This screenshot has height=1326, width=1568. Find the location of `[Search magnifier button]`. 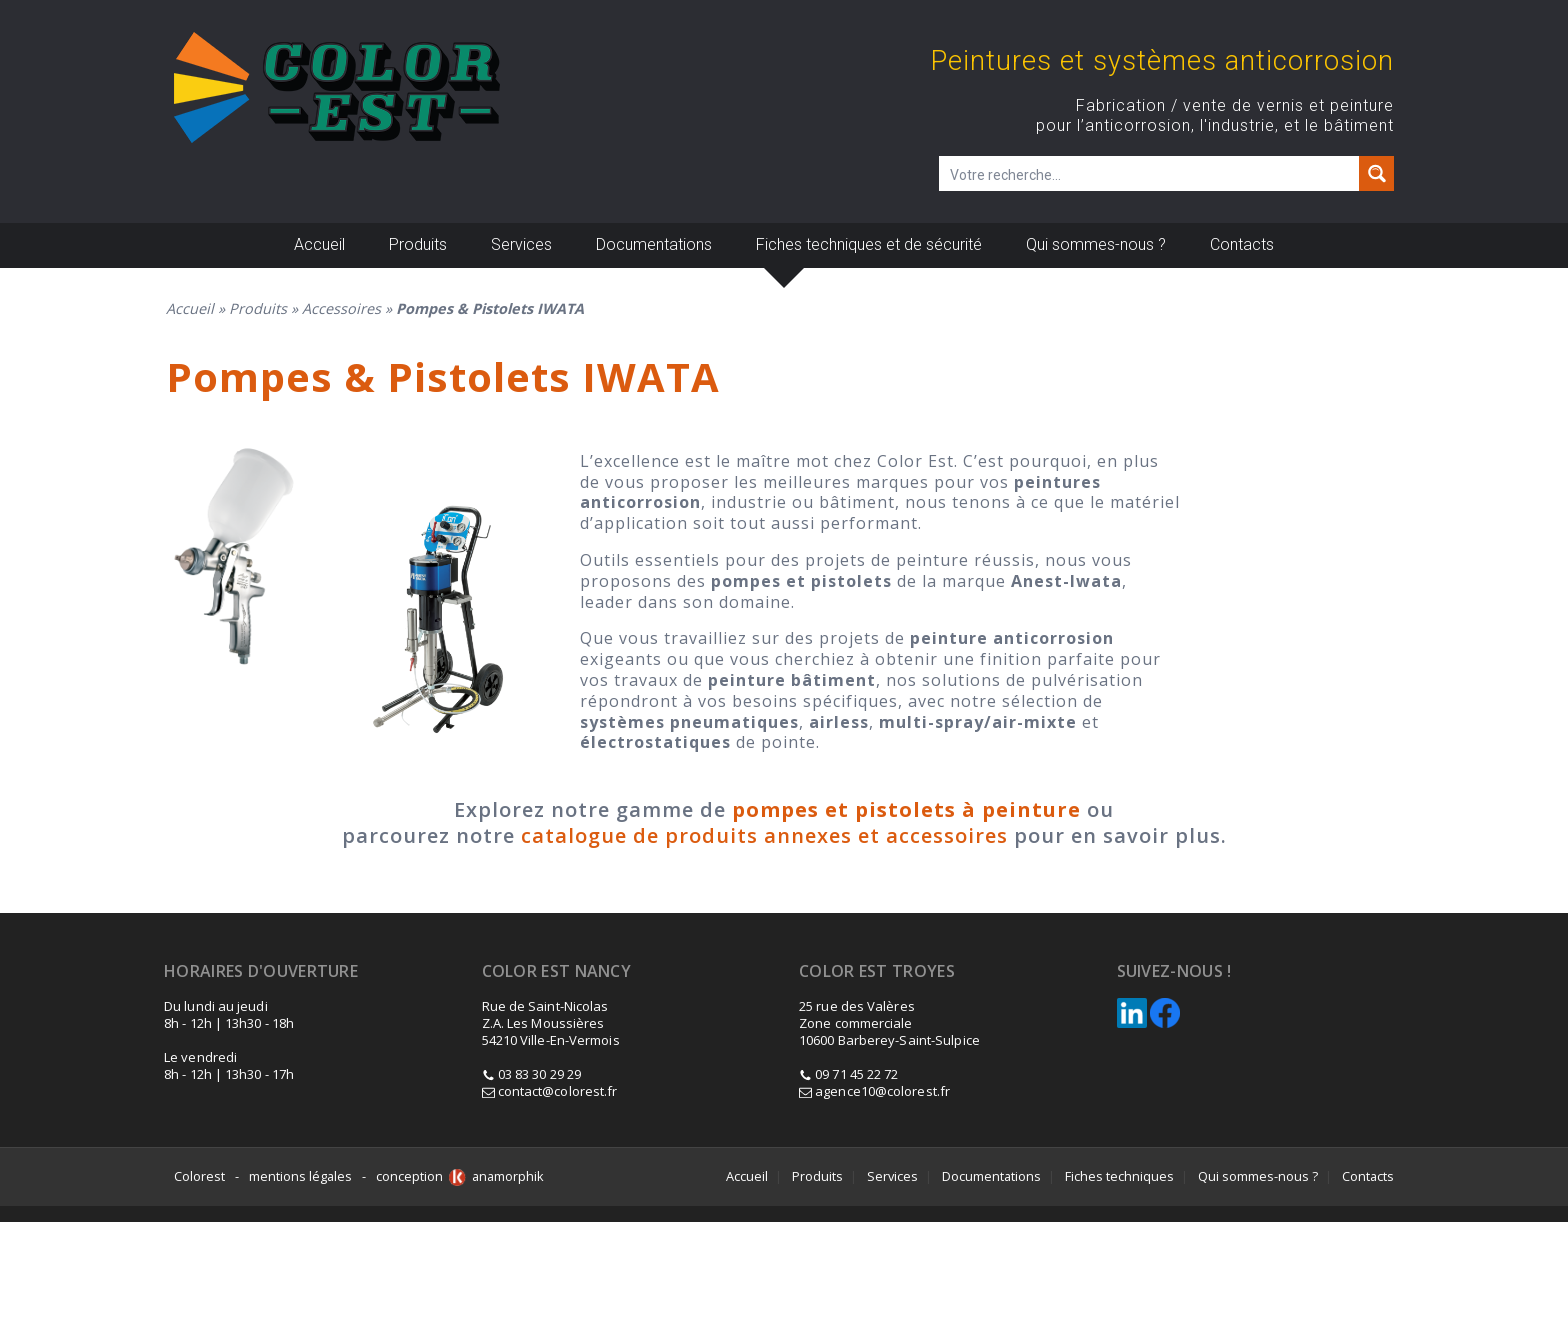

[Search magnifier button] is located at coordinates (1376, 173).